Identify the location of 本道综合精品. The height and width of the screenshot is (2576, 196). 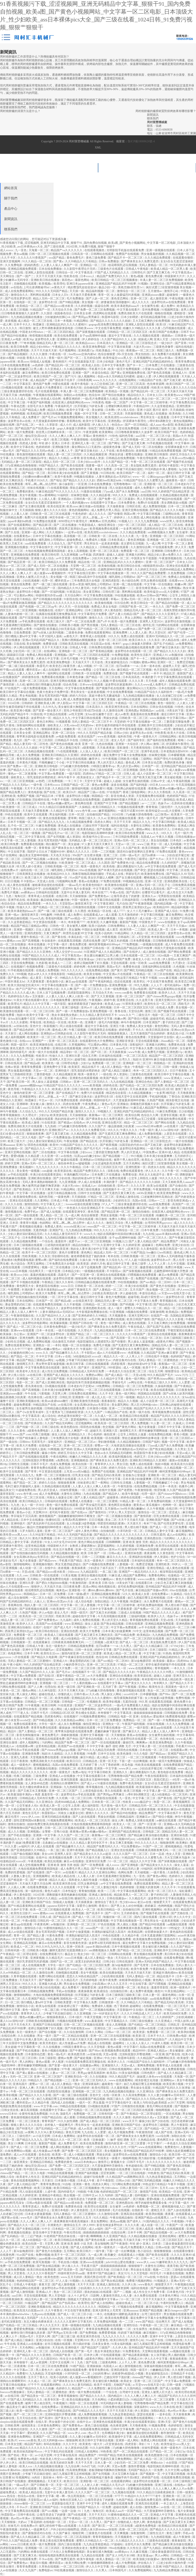
(101, 372).